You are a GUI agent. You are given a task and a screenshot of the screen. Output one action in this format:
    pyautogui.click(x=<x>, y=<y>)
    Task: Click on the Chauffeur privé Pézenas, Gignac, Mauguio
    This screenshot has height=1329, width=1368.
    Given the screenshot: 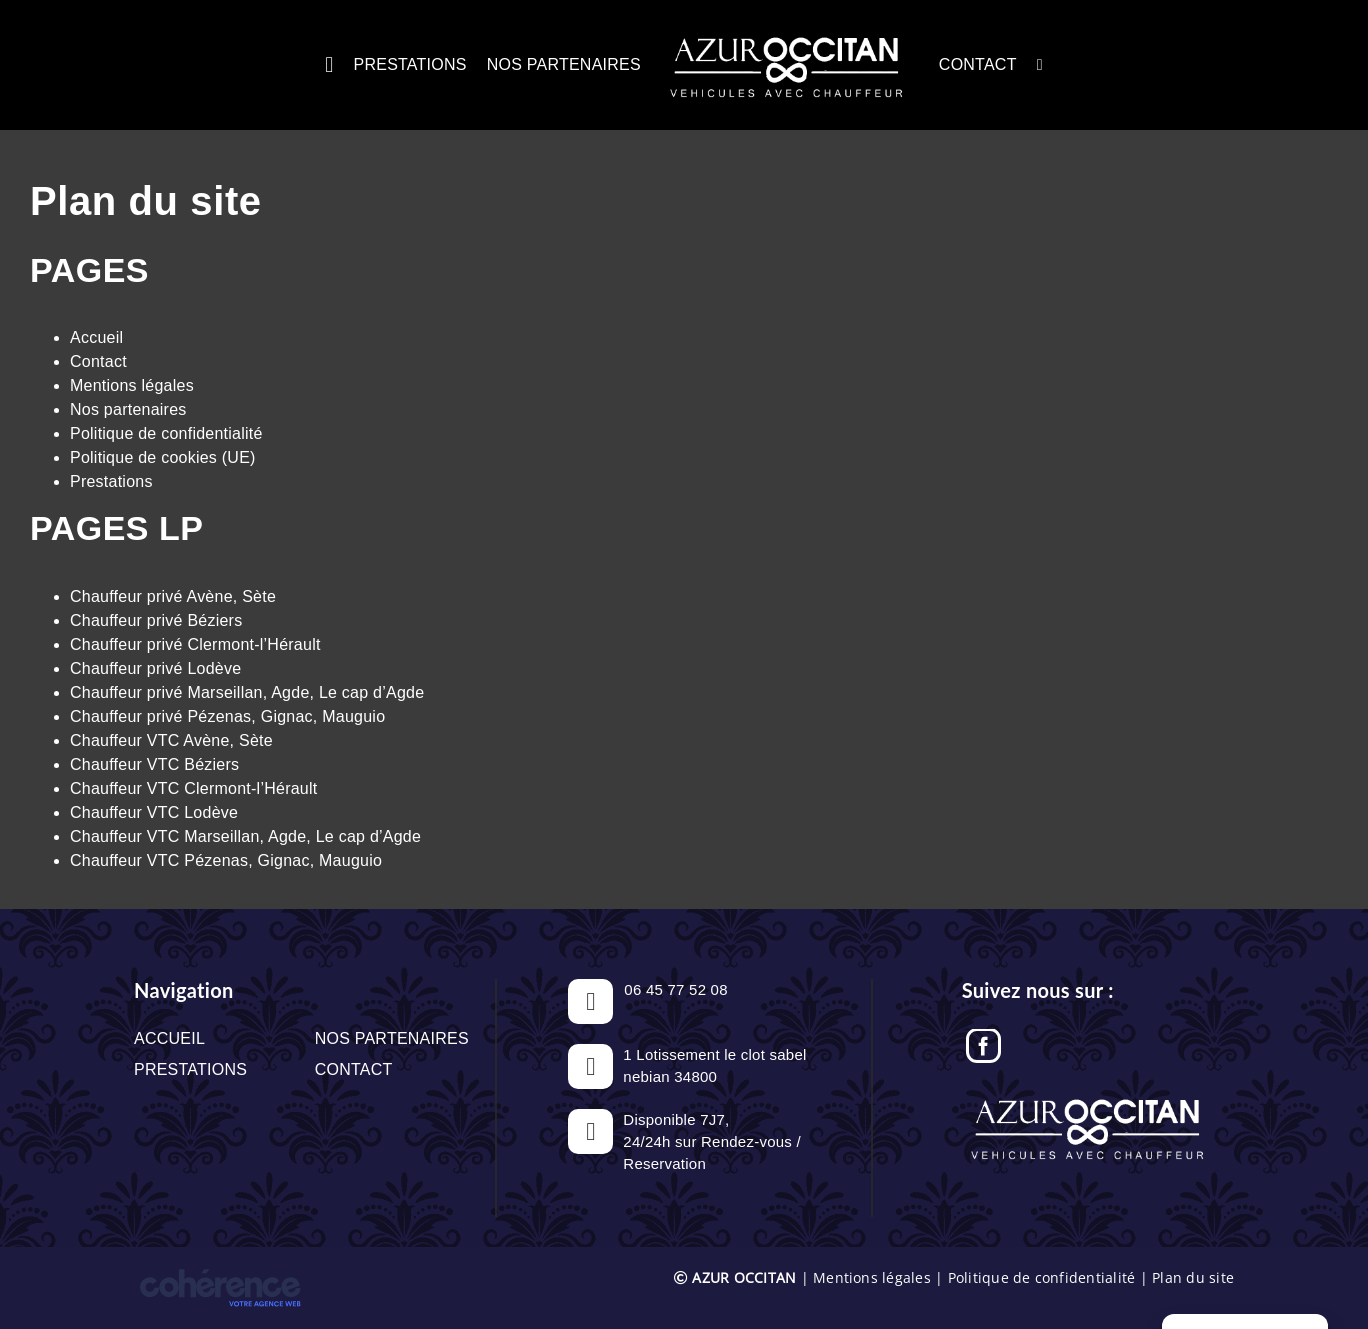 What is the action you would take?
    pyautogui.click(x=227, y=716)
    